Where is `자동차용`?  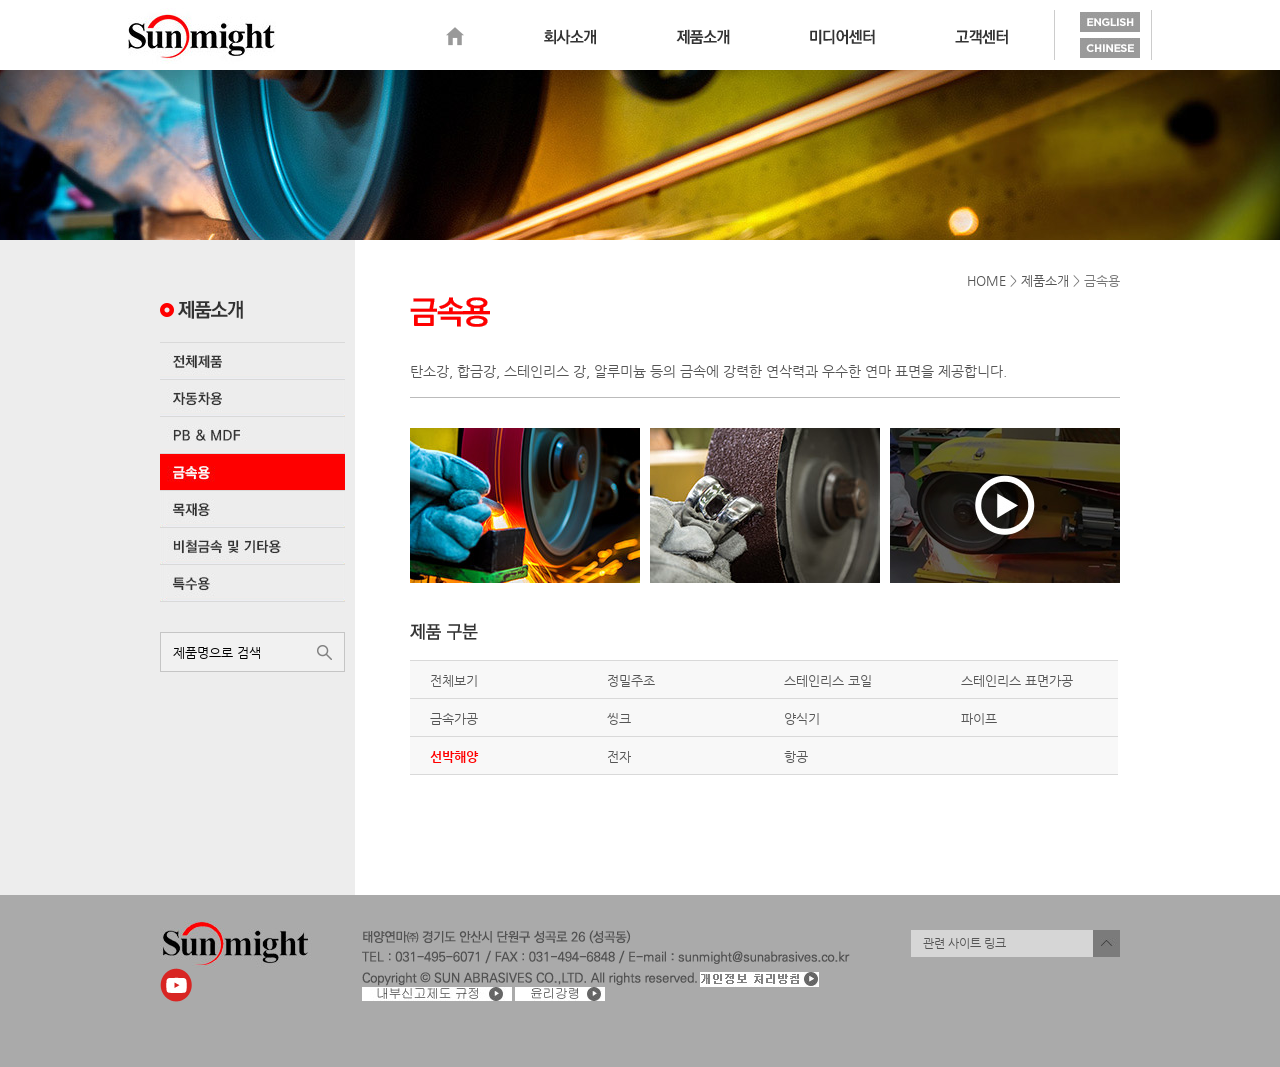 자동차용 is located at coordinates (252, 398).